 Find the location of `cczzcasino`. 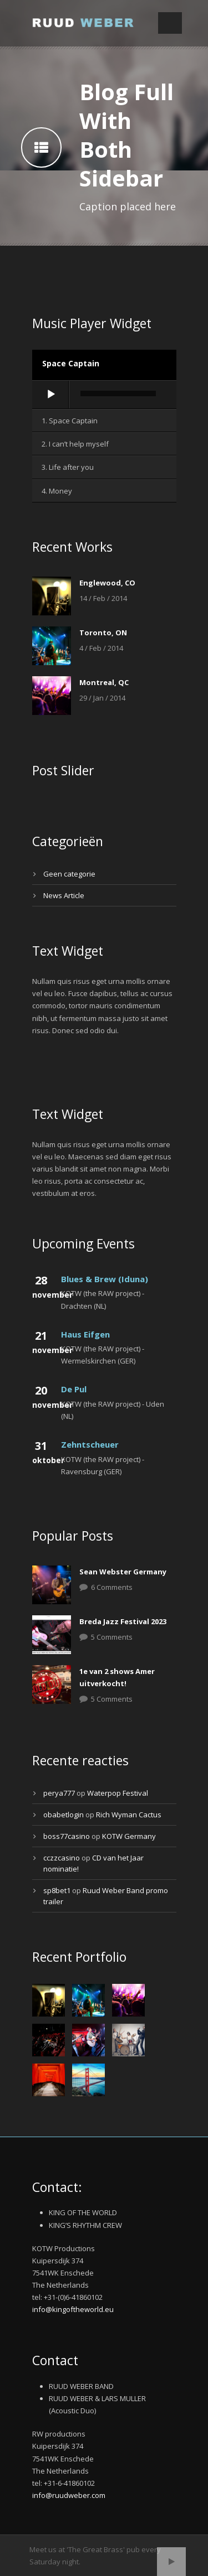

cczzcasino is located at coordinates (61, 1858).